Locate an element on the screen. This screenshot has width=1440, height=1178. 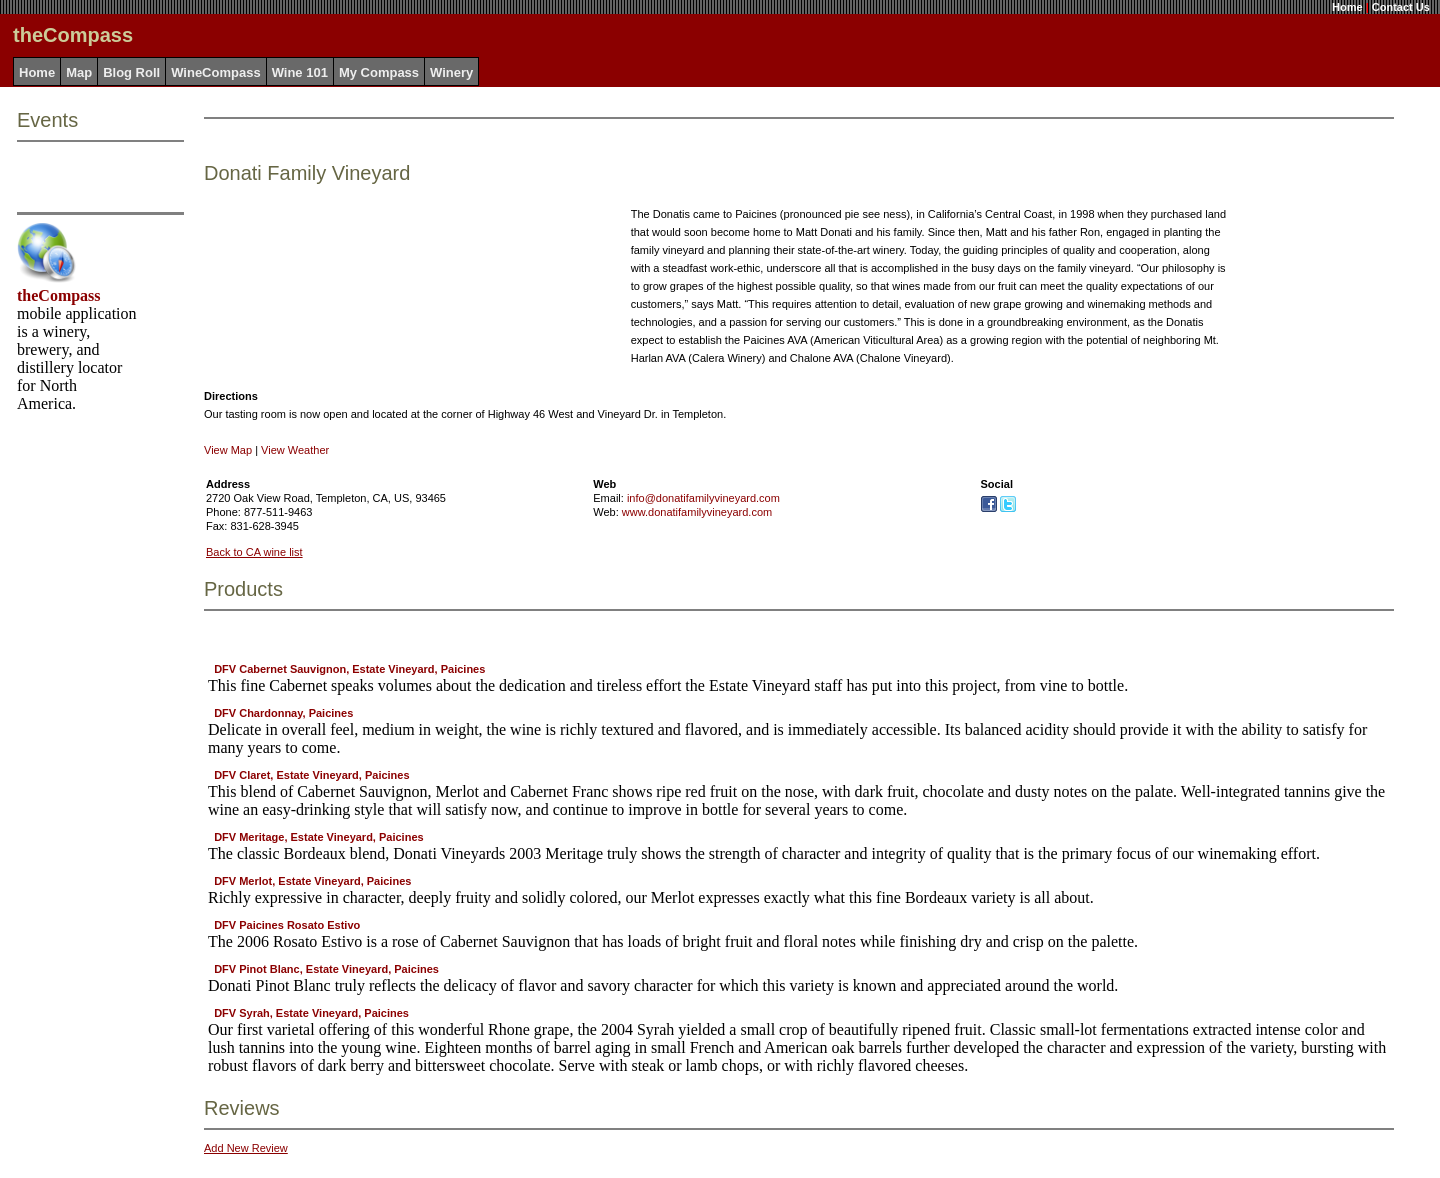
info@donatifamilyvineyard.com is located at coordinates (703, 498).